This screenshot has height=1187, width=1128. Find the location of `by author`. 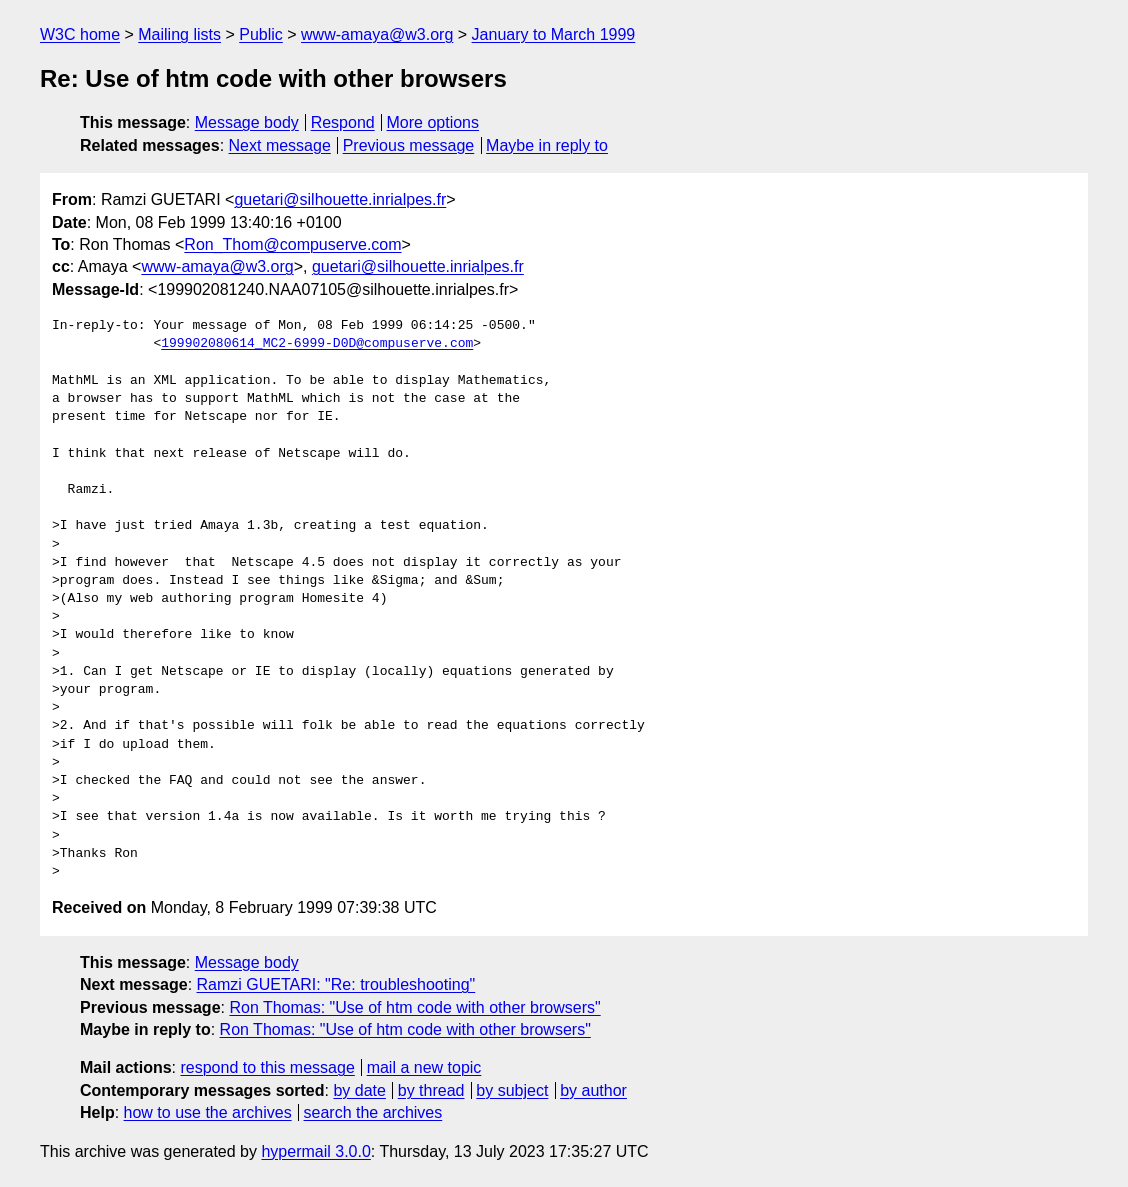

by author is located at coordinates (593, 1090).